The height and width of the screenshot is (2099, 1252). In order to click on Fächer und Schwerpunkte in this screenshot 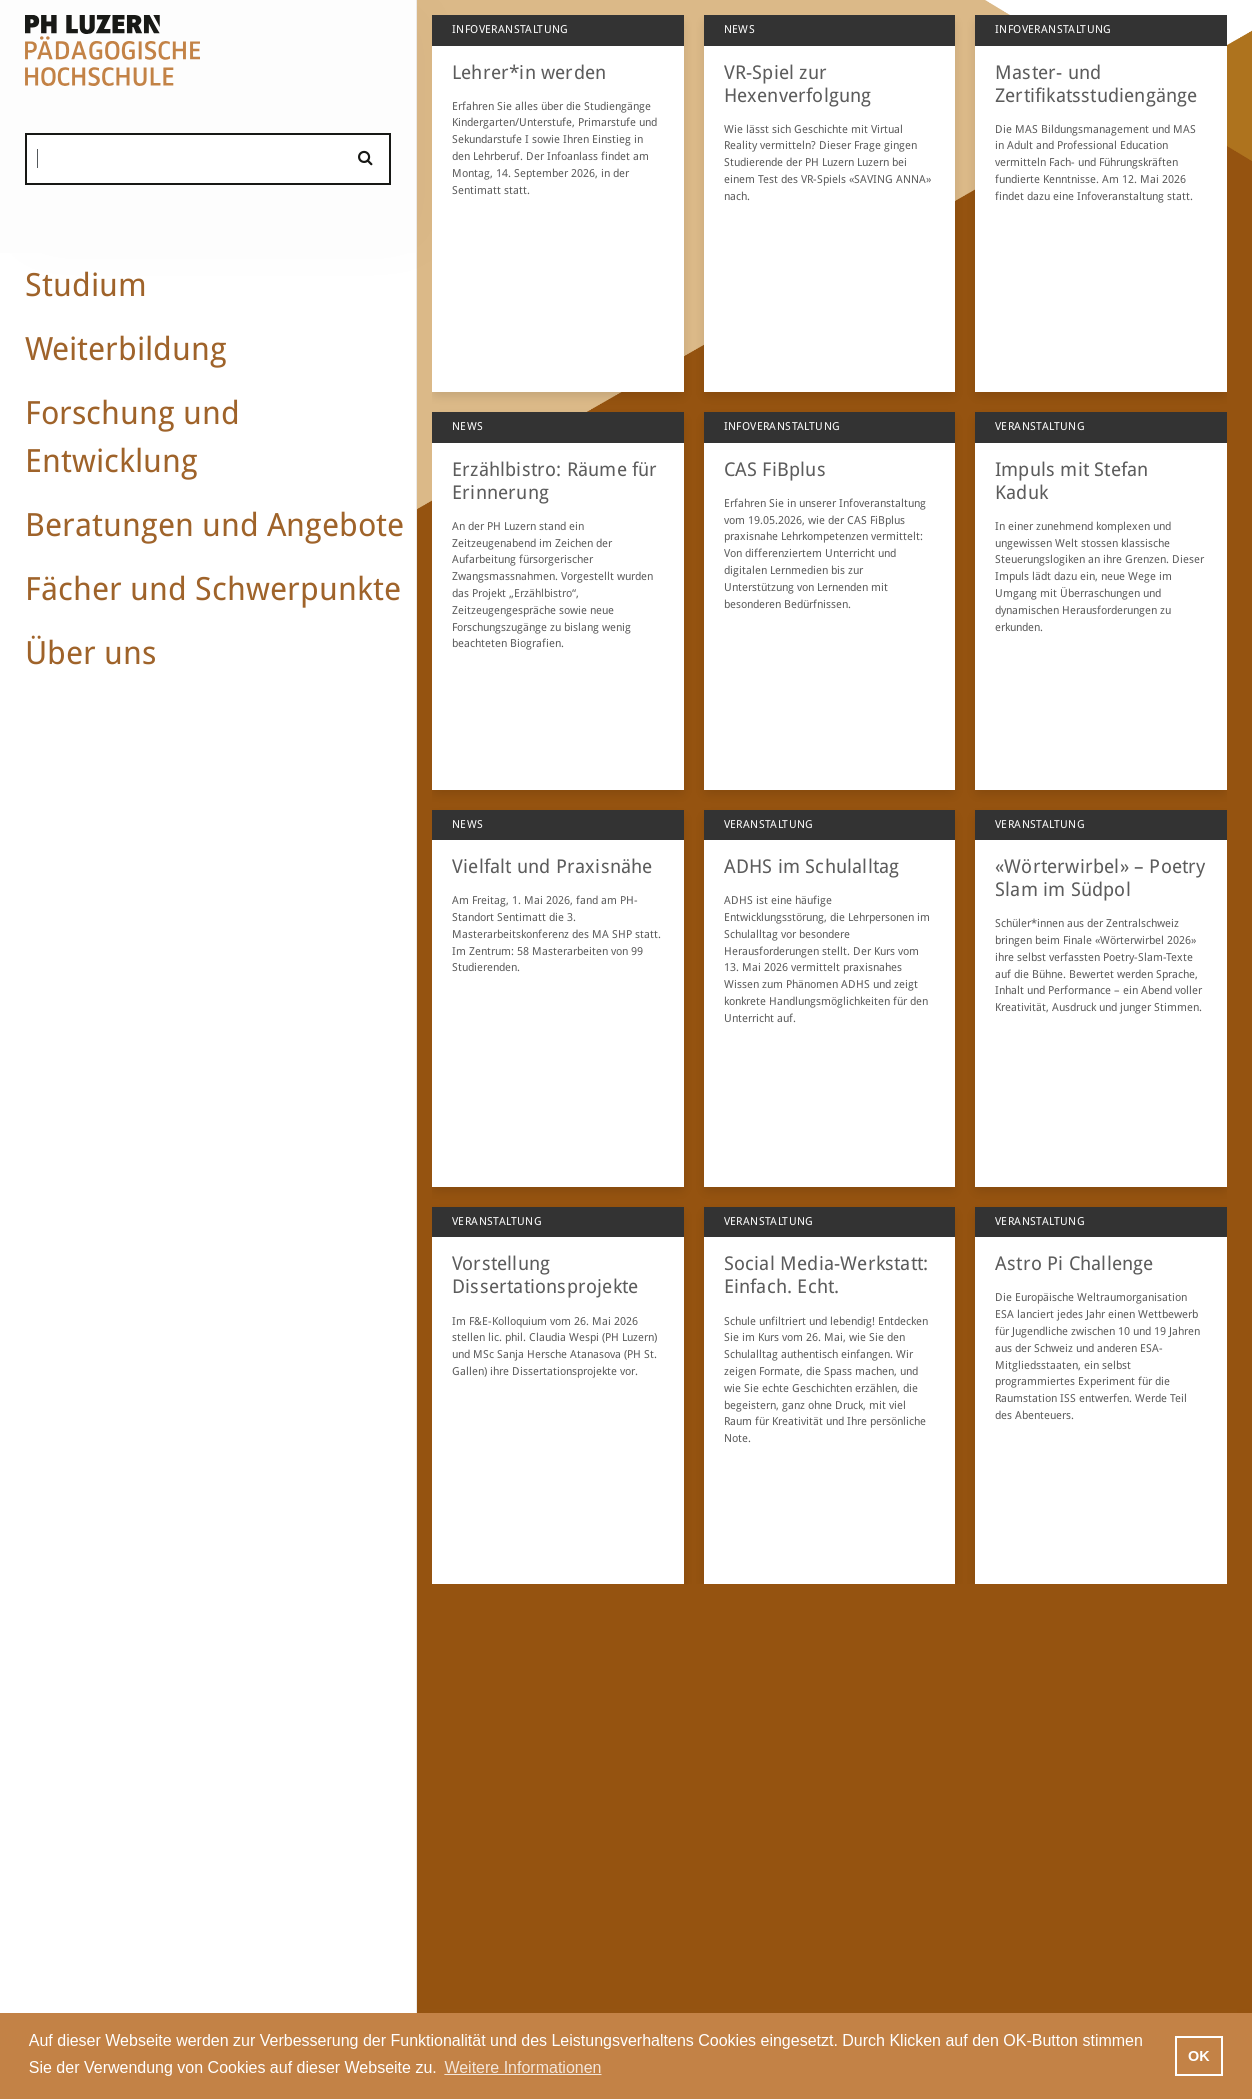, I will do `click(213, 589)`.